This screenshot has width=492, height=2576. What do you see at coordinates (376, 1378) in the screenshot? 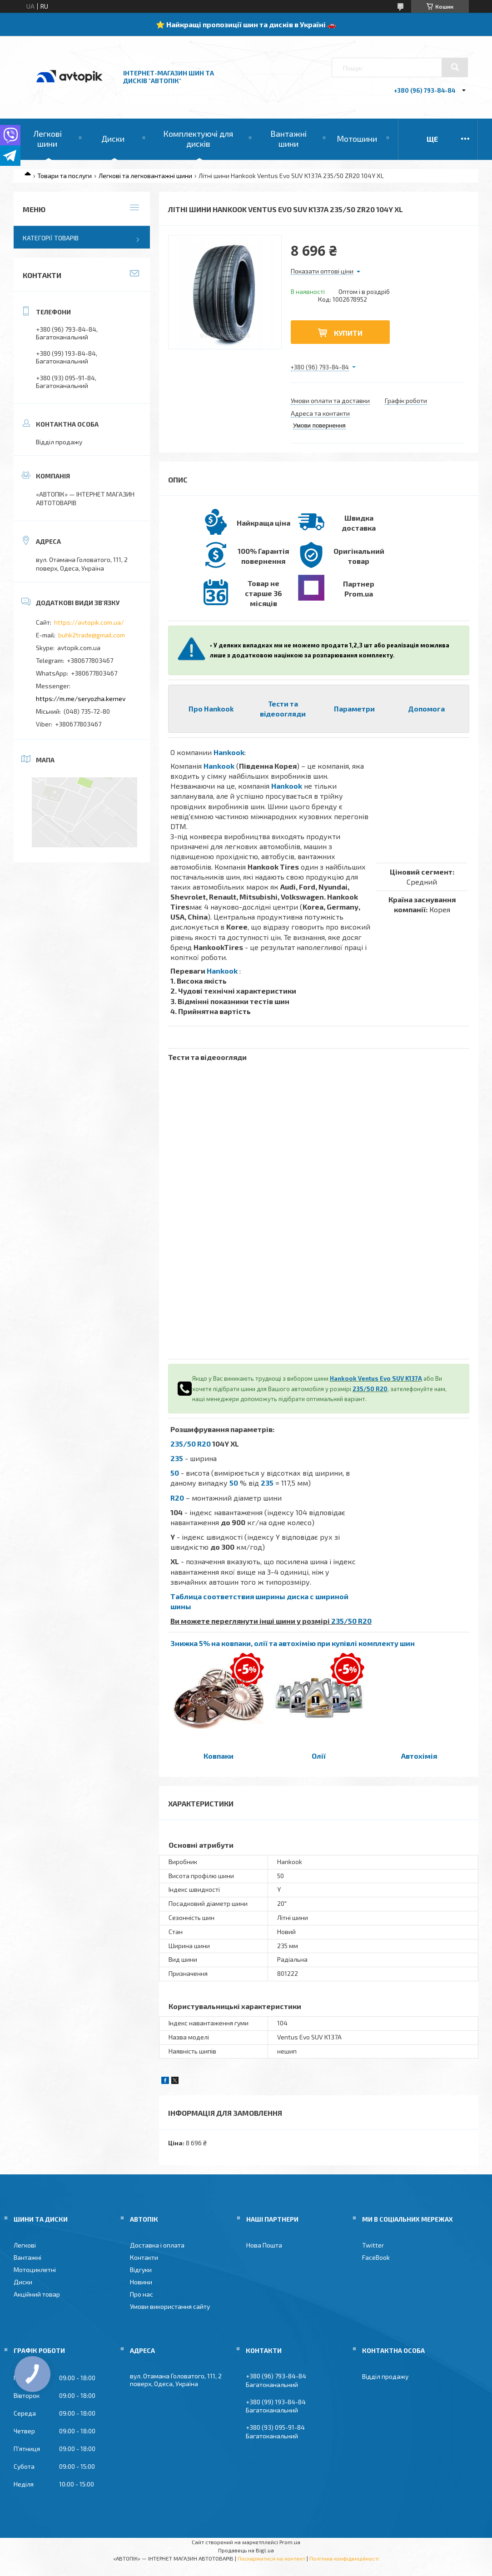
I see `Hankook Ventus Evo SUV K137A` at bounding box center [376, 1378].